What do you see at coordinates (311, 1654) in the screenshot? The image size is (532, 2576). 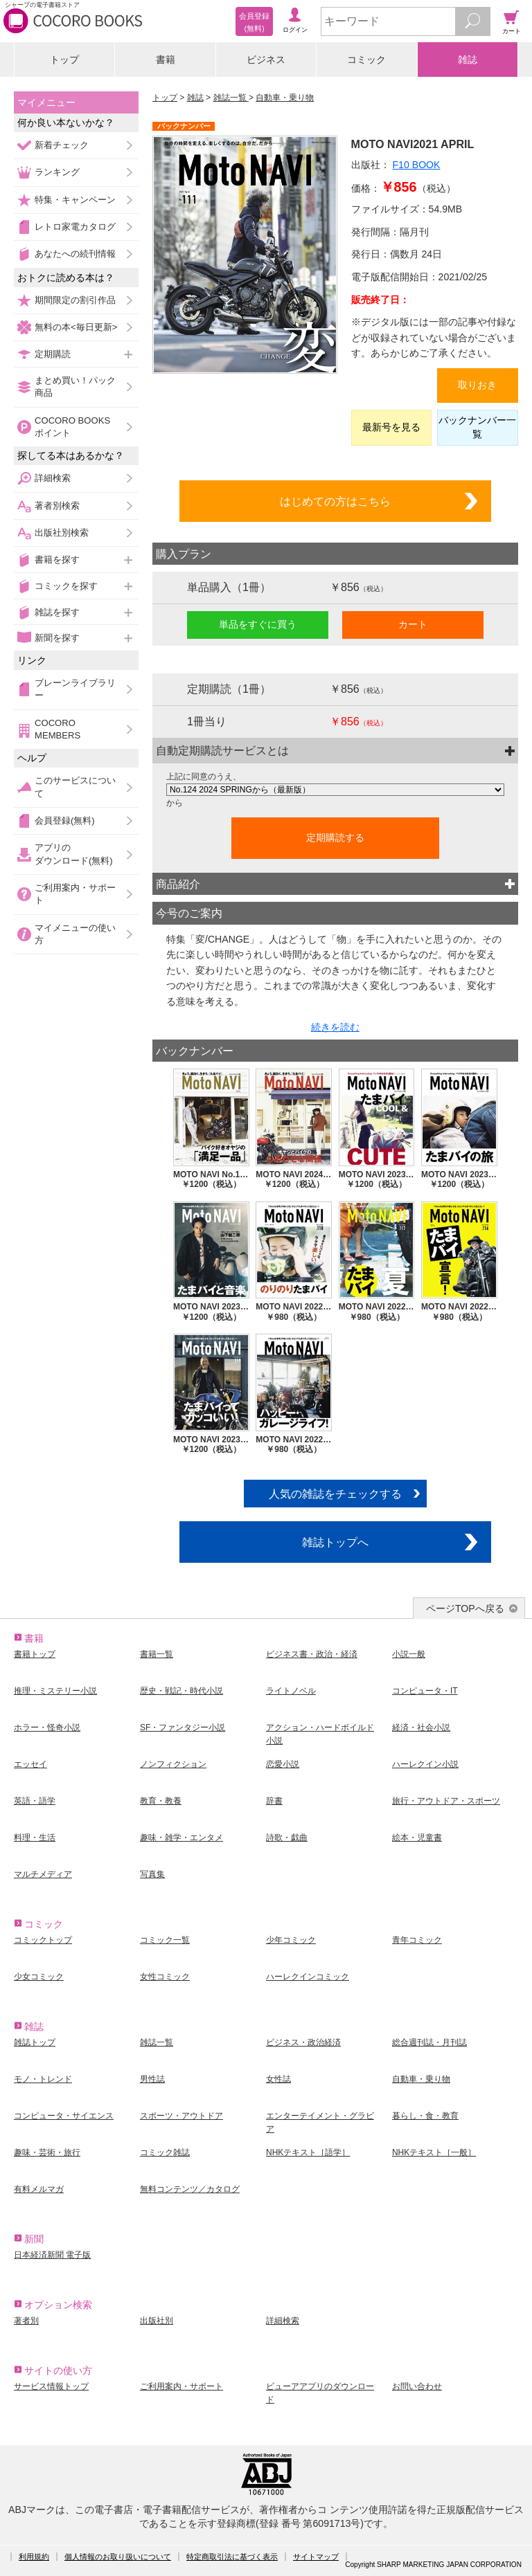 I see `ビジネス書・政治・経済` at bounding box center [311, 1654].